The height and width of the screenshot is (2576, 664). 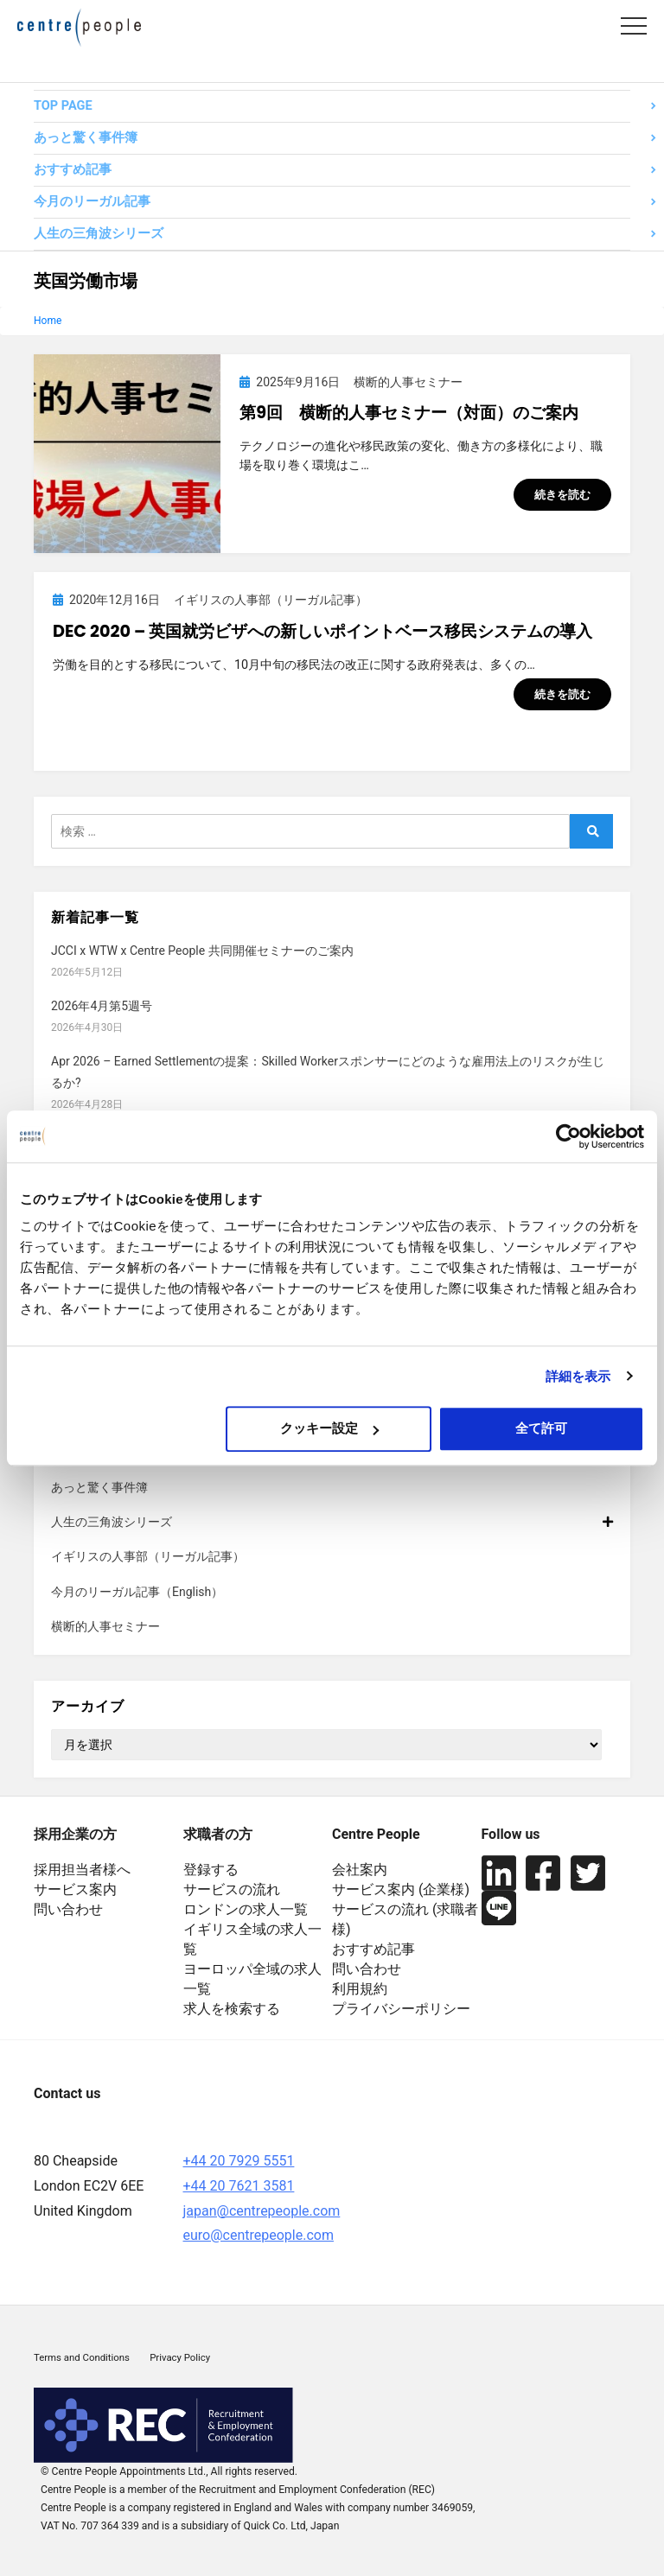 I want to click on JCCI x WTW x Centre People 共同開催セミナーのご案内, so click(x=202, y=950).